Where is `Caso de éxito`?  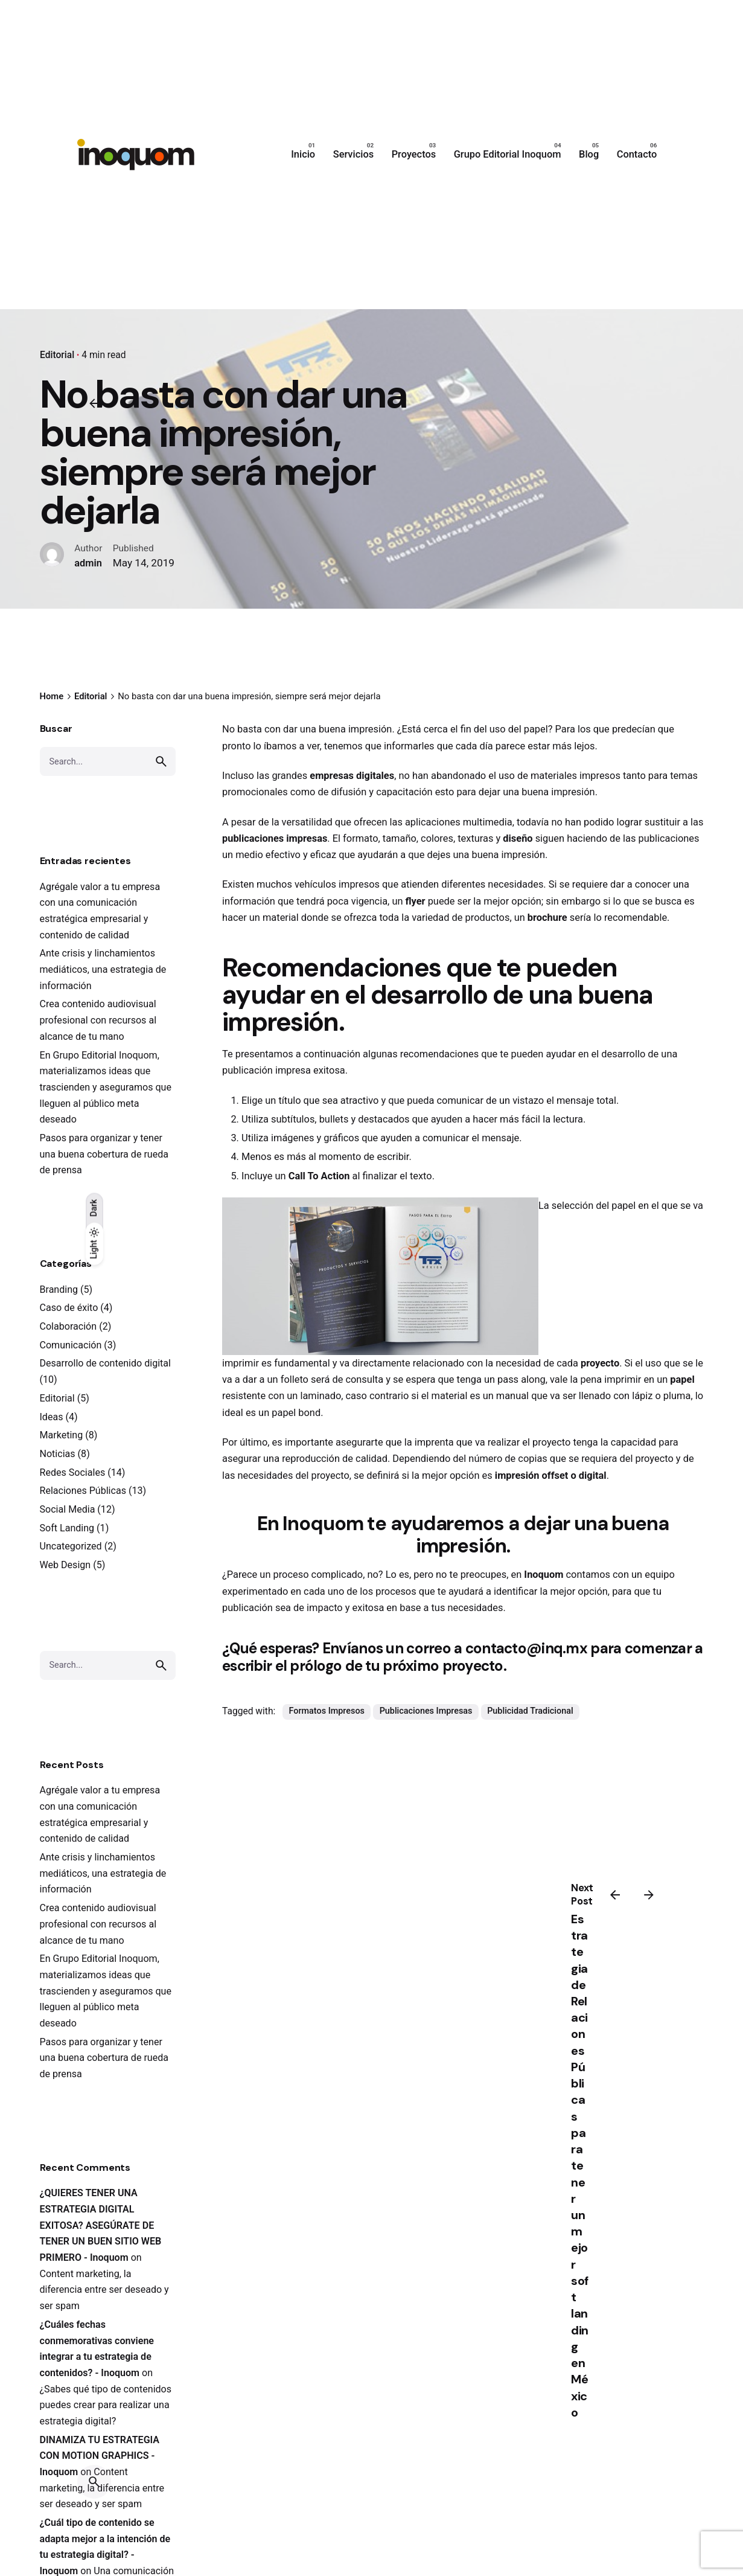
Caso de éxito is located at coordinates (69, 1307).